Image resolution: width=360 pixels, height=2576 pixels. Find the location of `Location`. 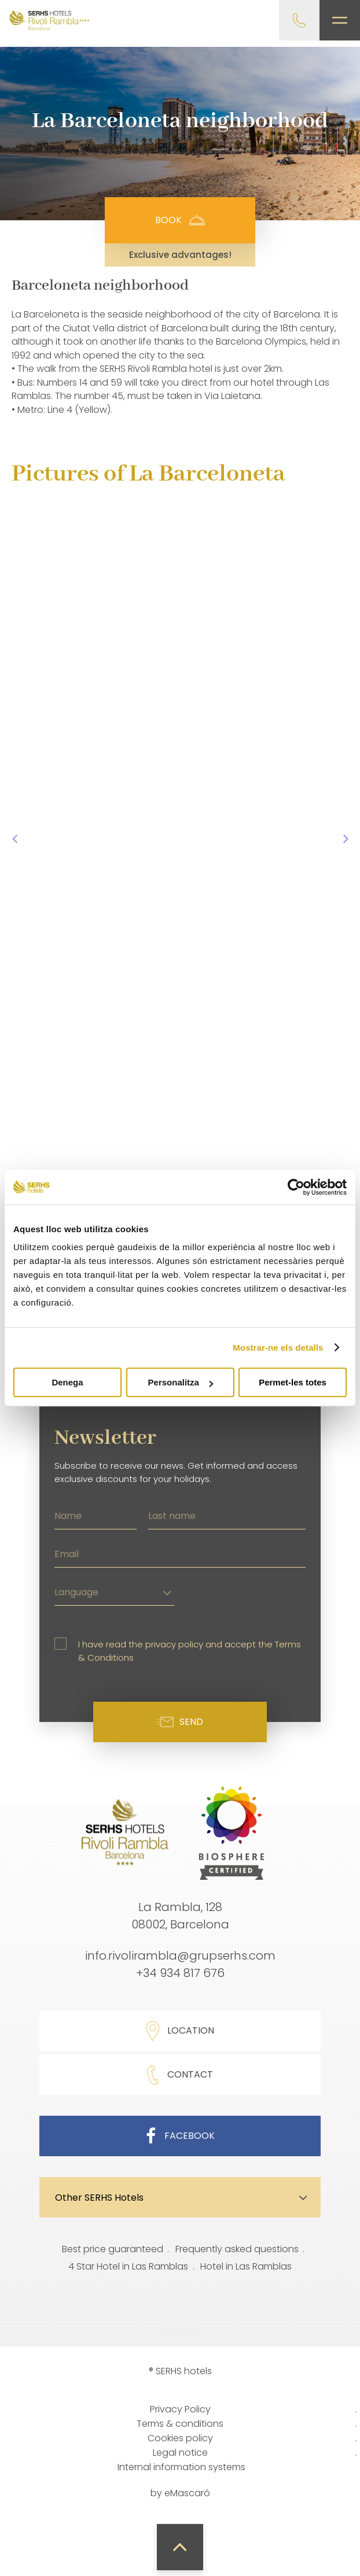

Location is located at coordinates (180, 2031).